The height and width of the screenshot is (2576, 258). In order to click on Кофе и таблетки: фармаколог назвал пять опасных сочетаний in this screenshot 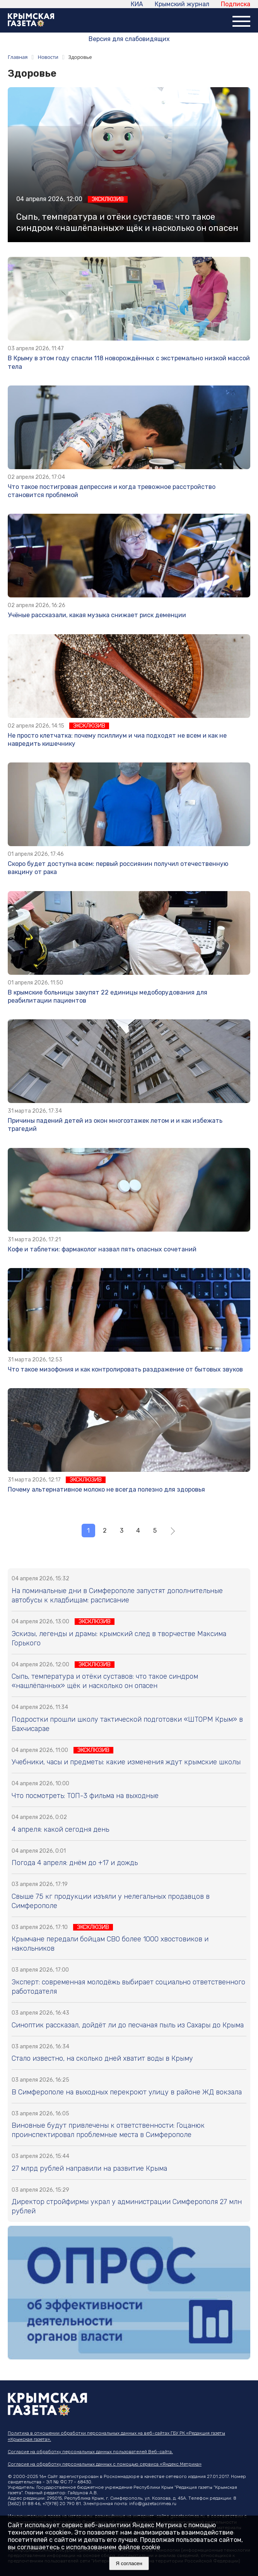, I will do `click(102, 1249)`.